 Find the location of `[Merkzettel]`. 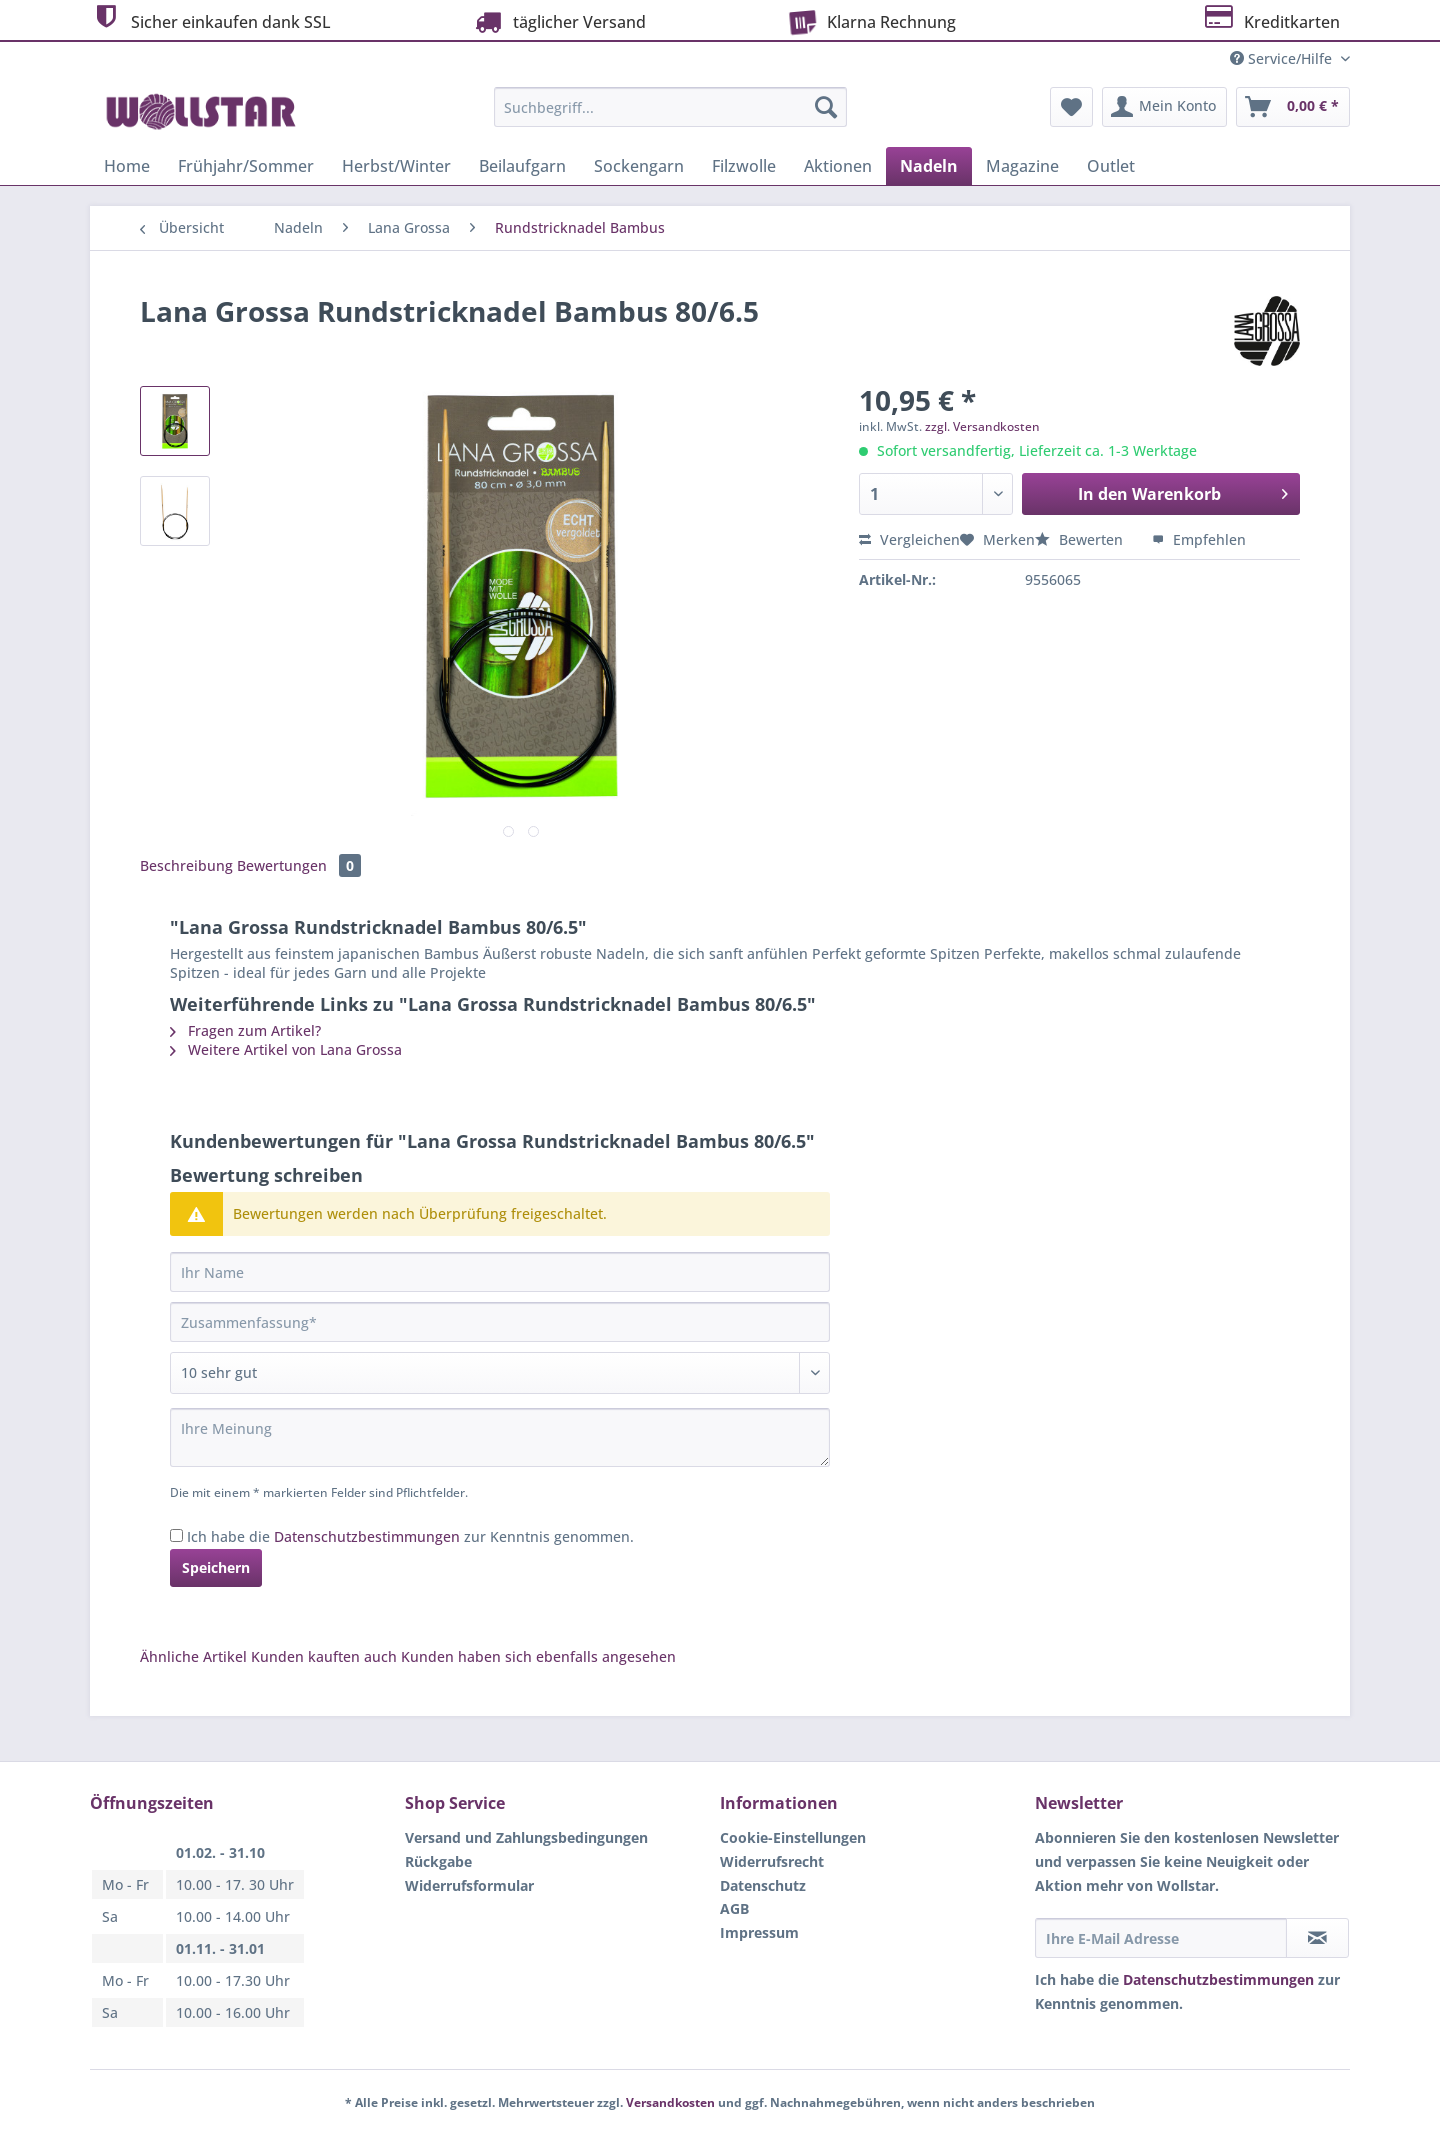

[Merkzettel] is located at coordinates (1071, 107).